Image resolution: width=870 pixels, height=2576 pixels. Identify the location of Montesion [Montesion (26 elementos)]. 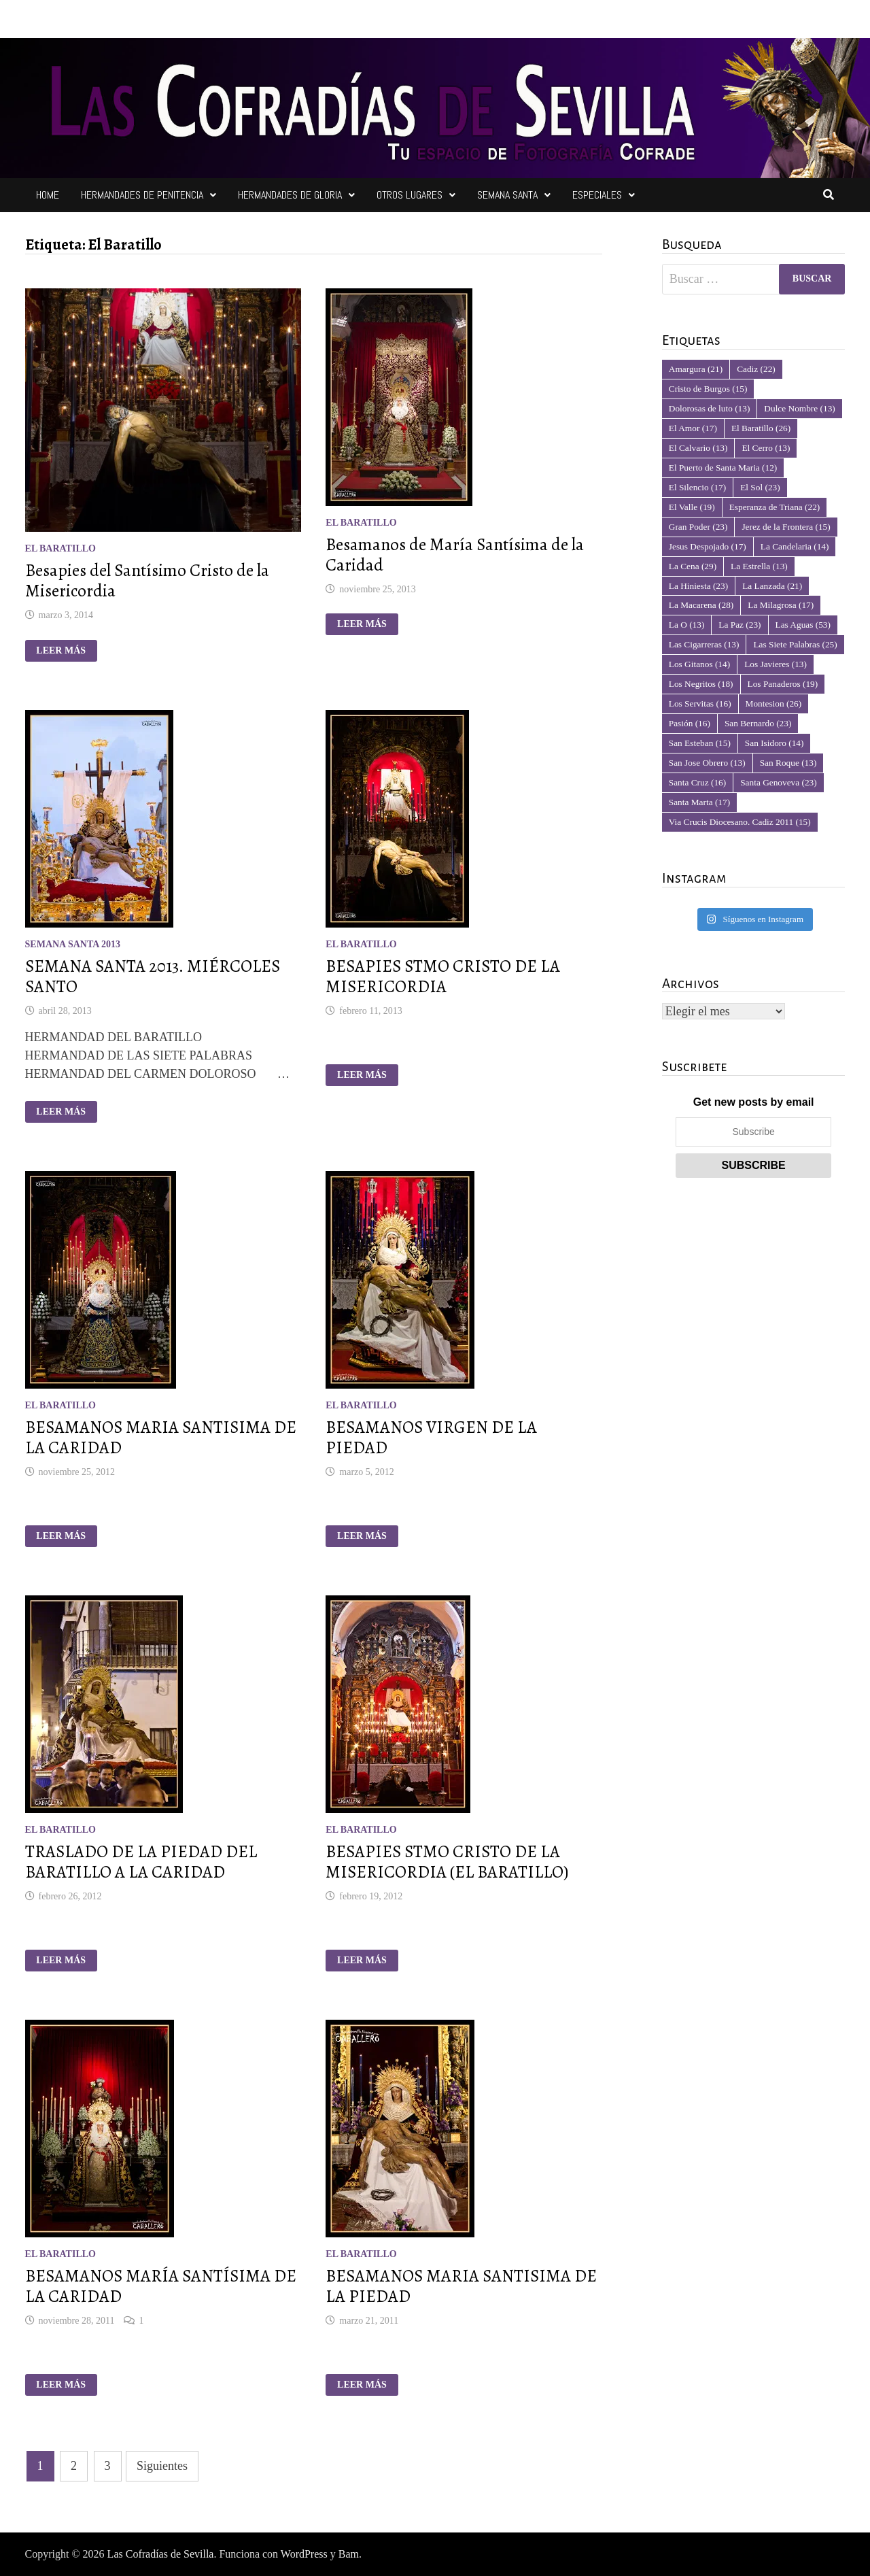
(774, 703).